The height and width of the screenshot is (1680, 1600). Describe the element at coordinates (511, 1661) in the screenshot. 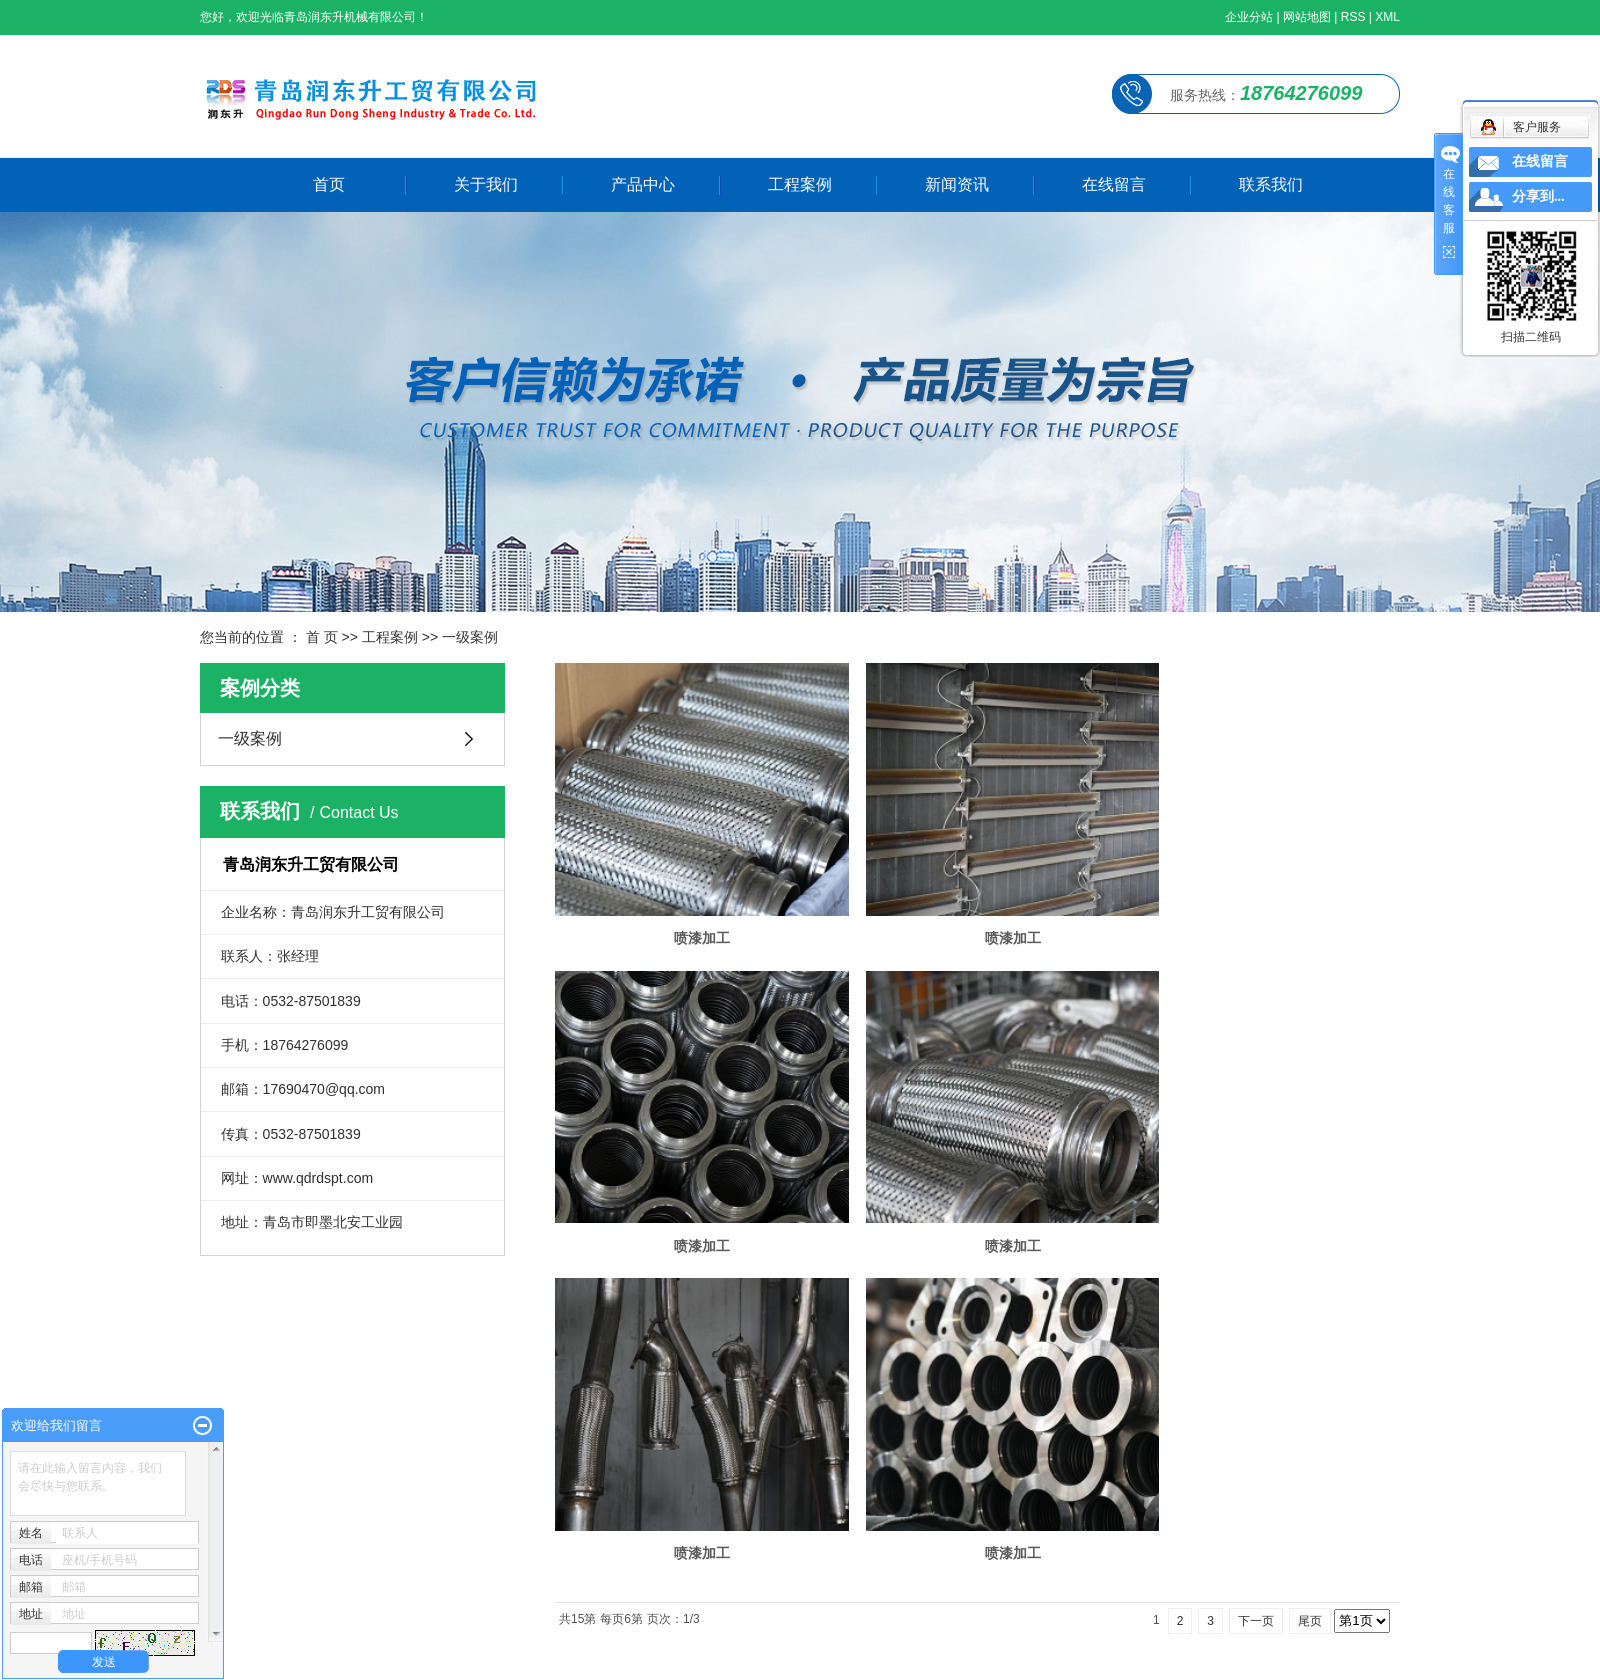

I see `城阳` at that location.